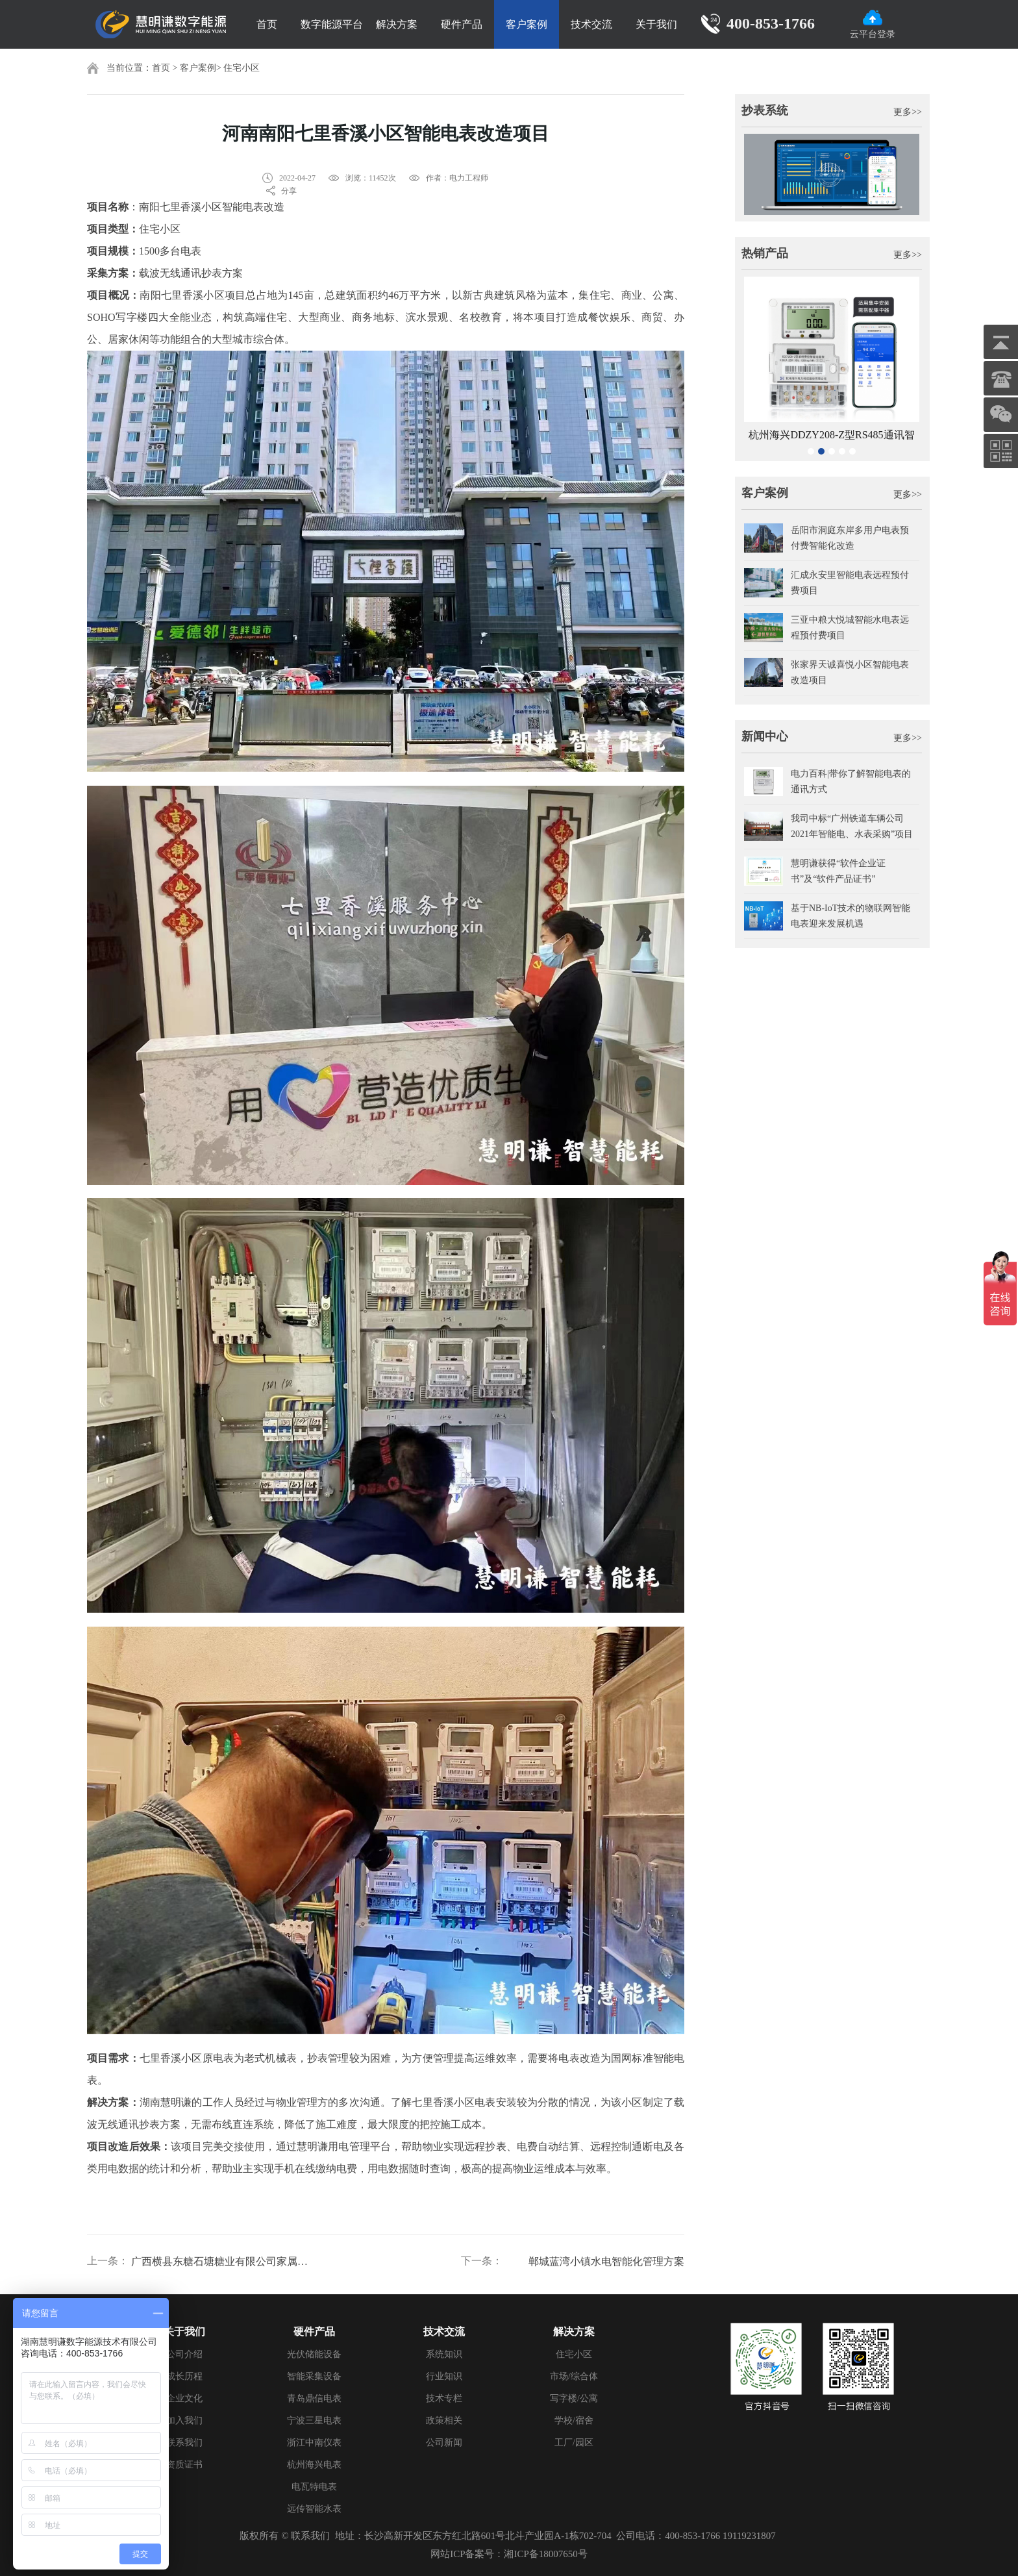 The image size is (1018, 2576). Describe the element at coordinates (314, 2487) in the screenshot. I see `电瓦特电表` at that location.